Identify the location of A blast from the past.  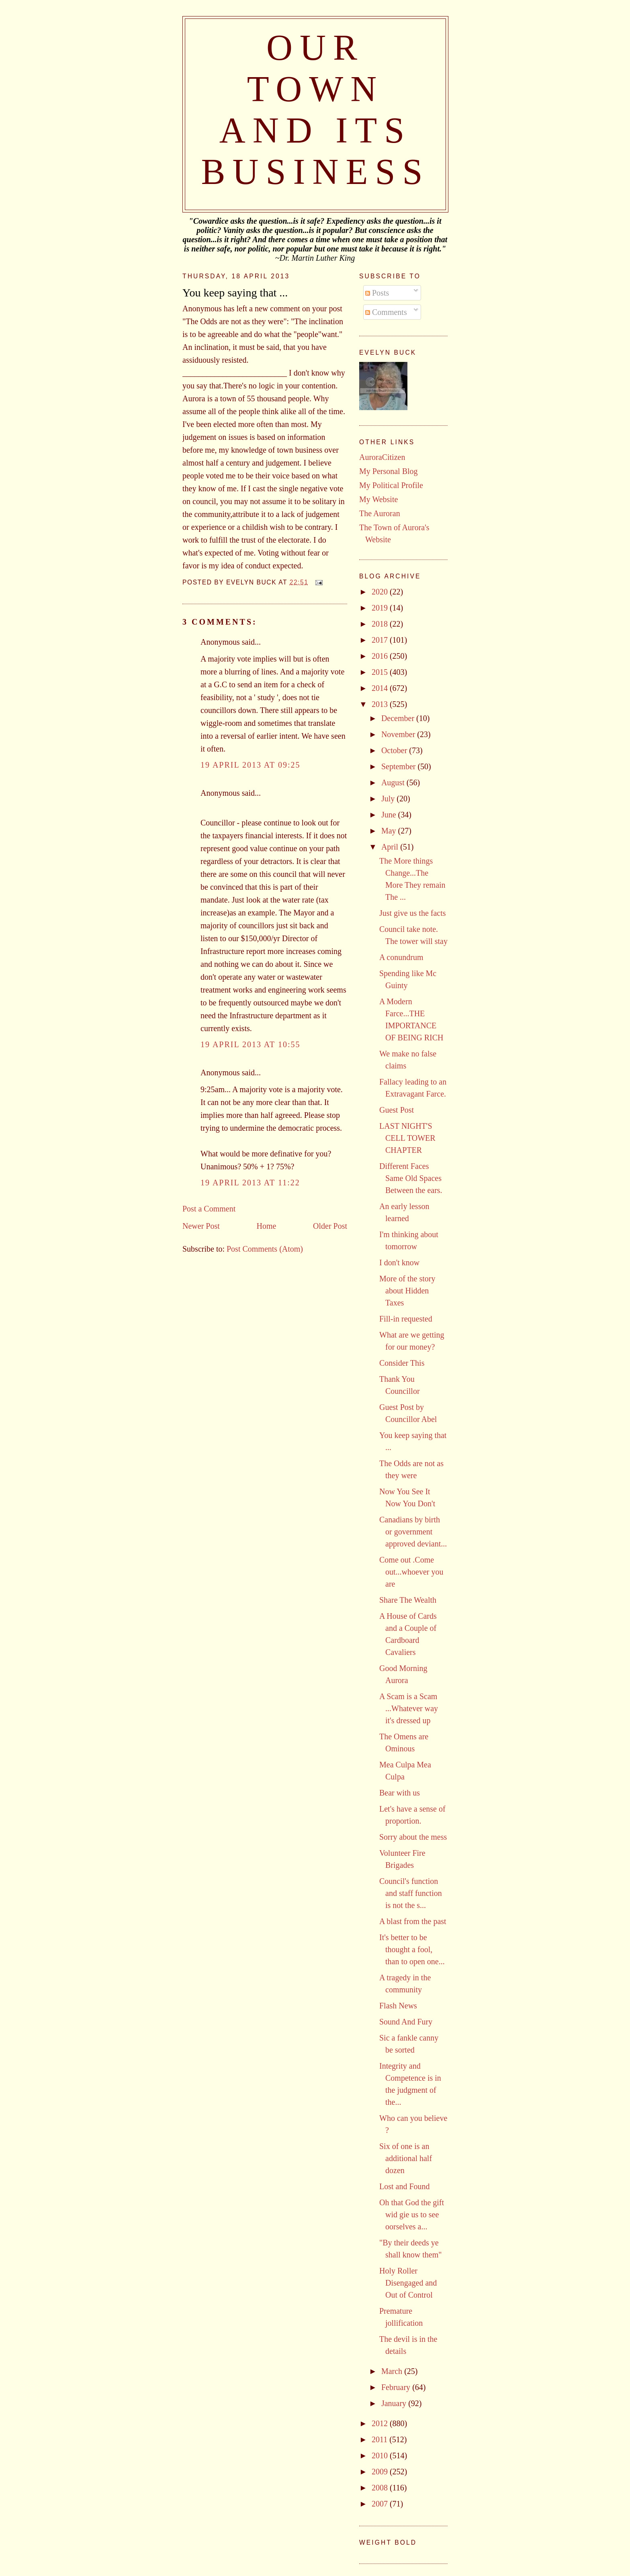
(412, 1921).